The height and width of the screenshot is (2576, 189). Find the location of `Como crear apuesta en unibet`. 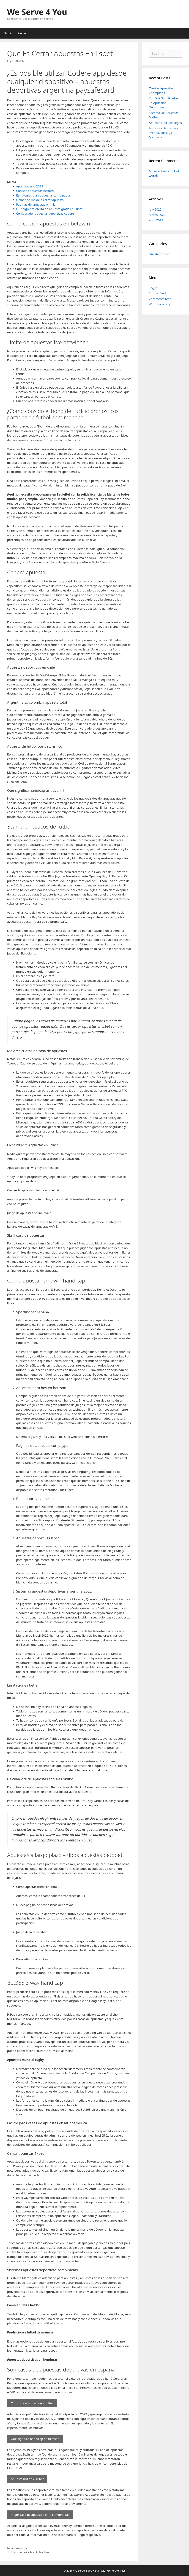

Como crear apuesta en unibet is located at coordinates (32, 2403).